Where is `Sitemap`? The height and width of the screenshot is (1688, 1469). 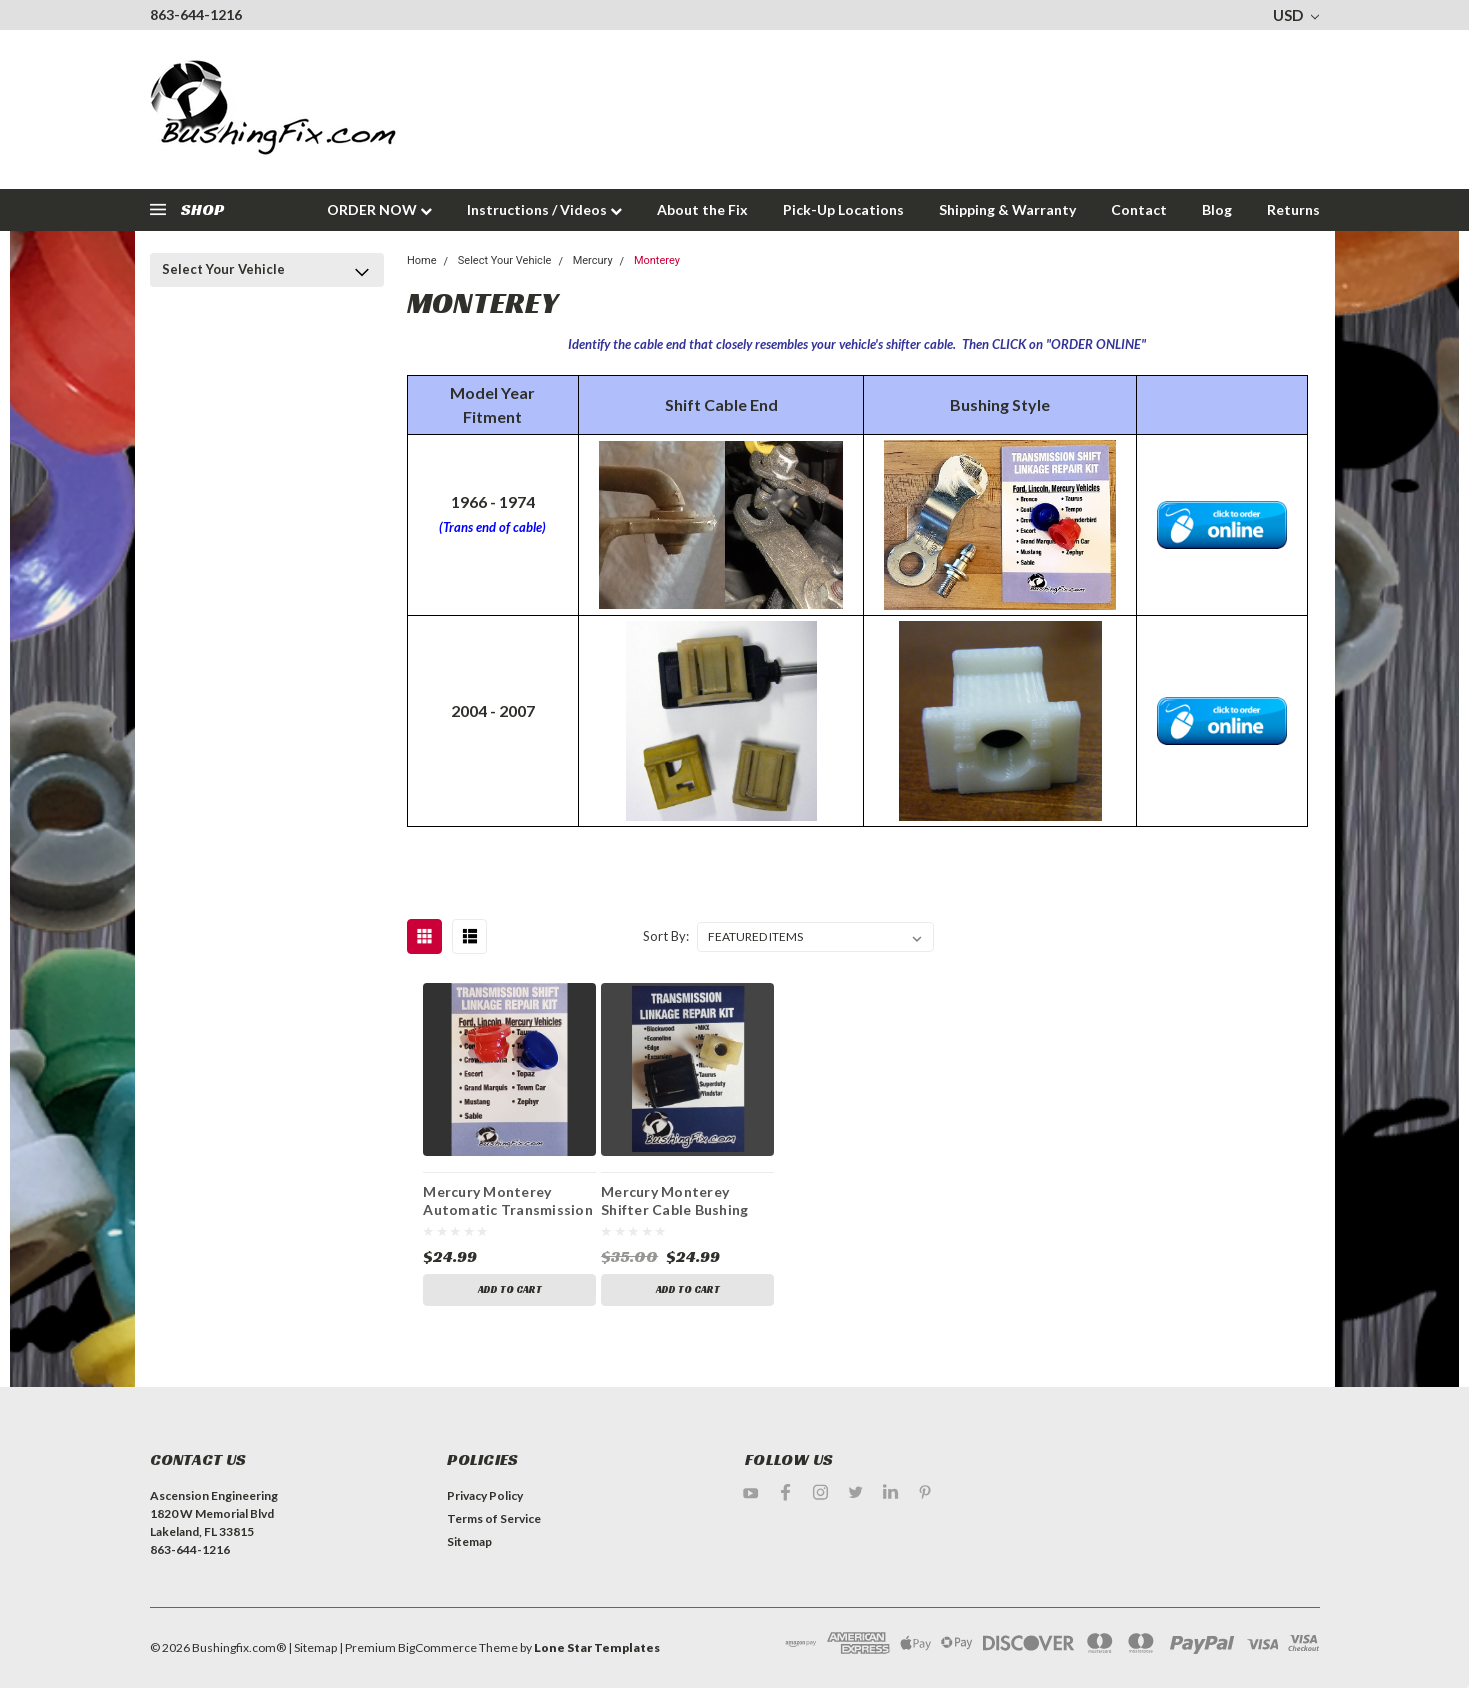 Sitemap is located at coordinates (469, 1541).